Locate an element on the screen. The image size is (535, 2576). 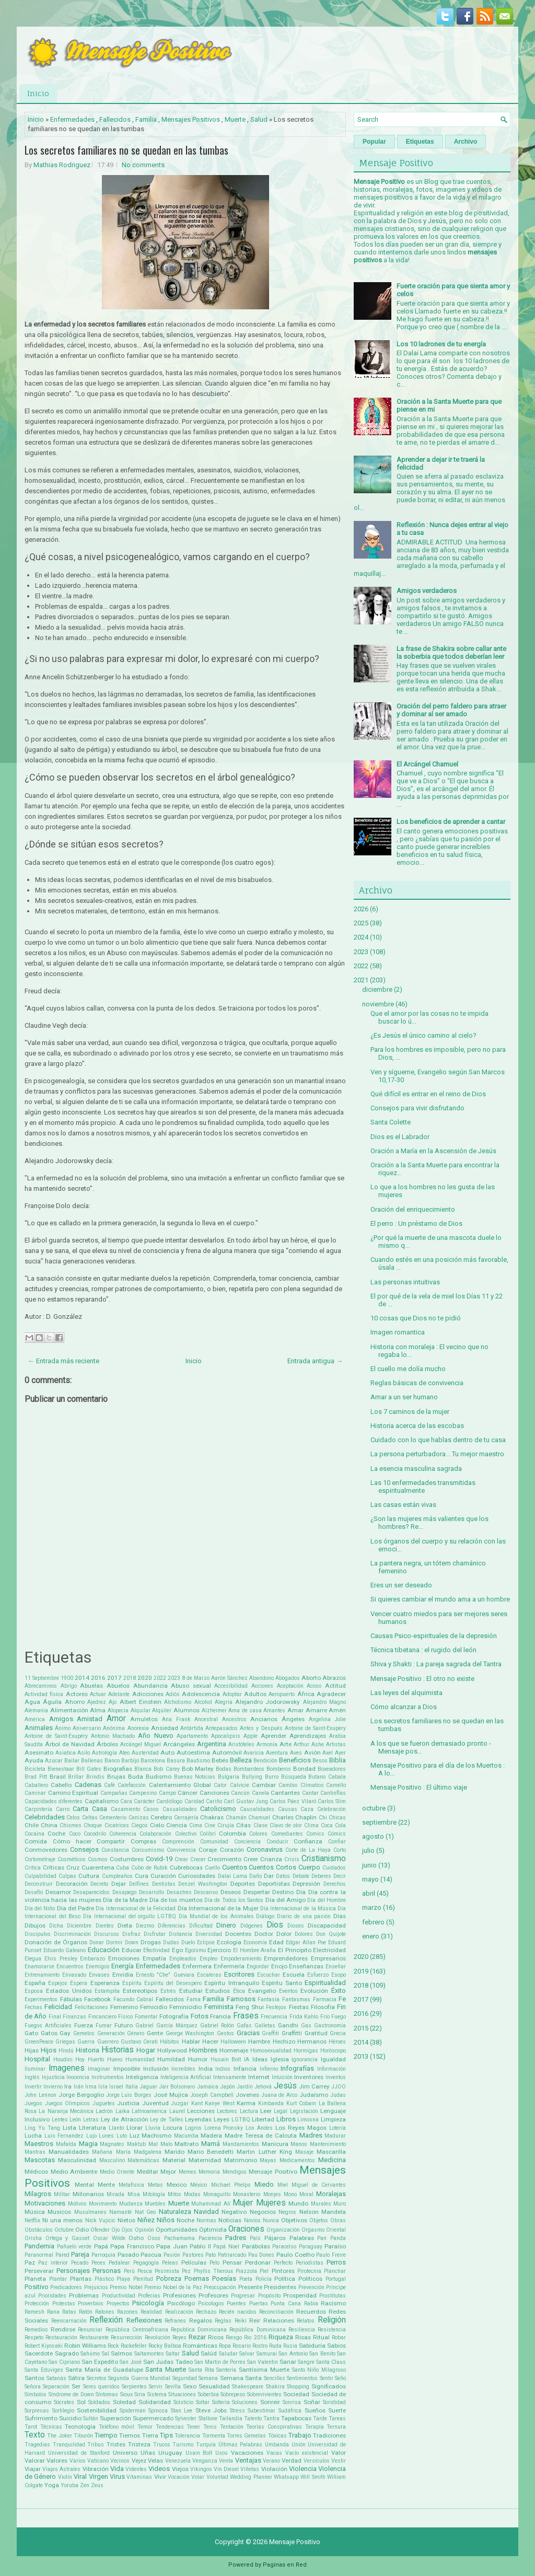
Brad Pitt is located at coordinates (36, 1776).